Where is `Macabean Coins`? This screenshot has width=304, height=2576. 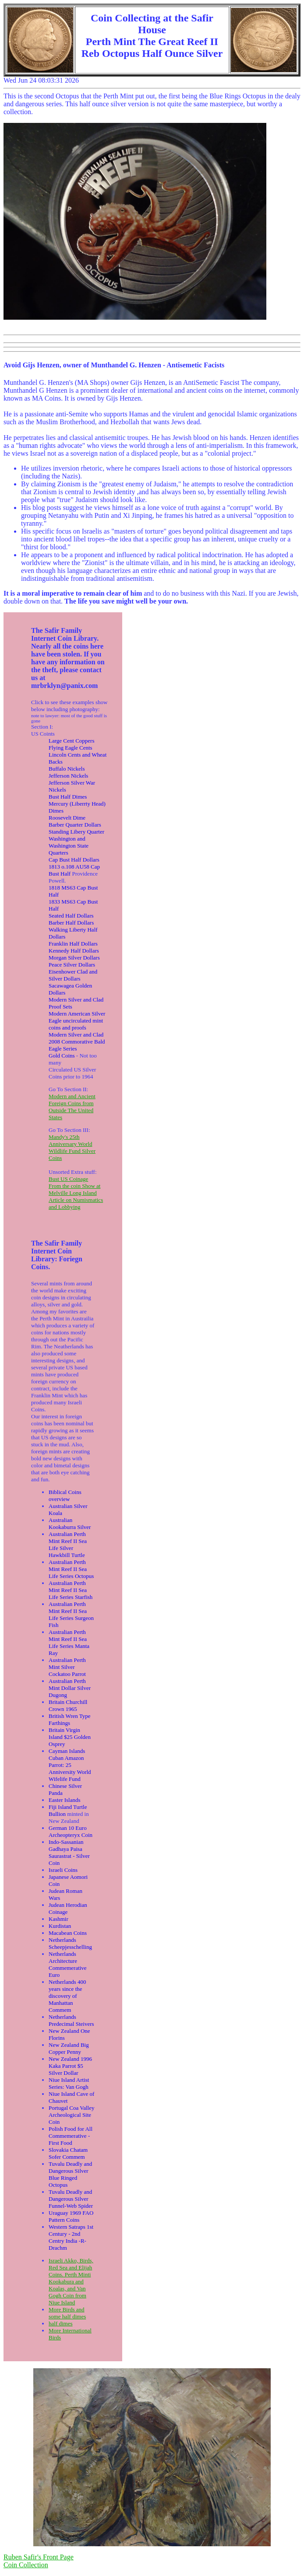
Macabean Coins is located at coordinates (68, 1933).